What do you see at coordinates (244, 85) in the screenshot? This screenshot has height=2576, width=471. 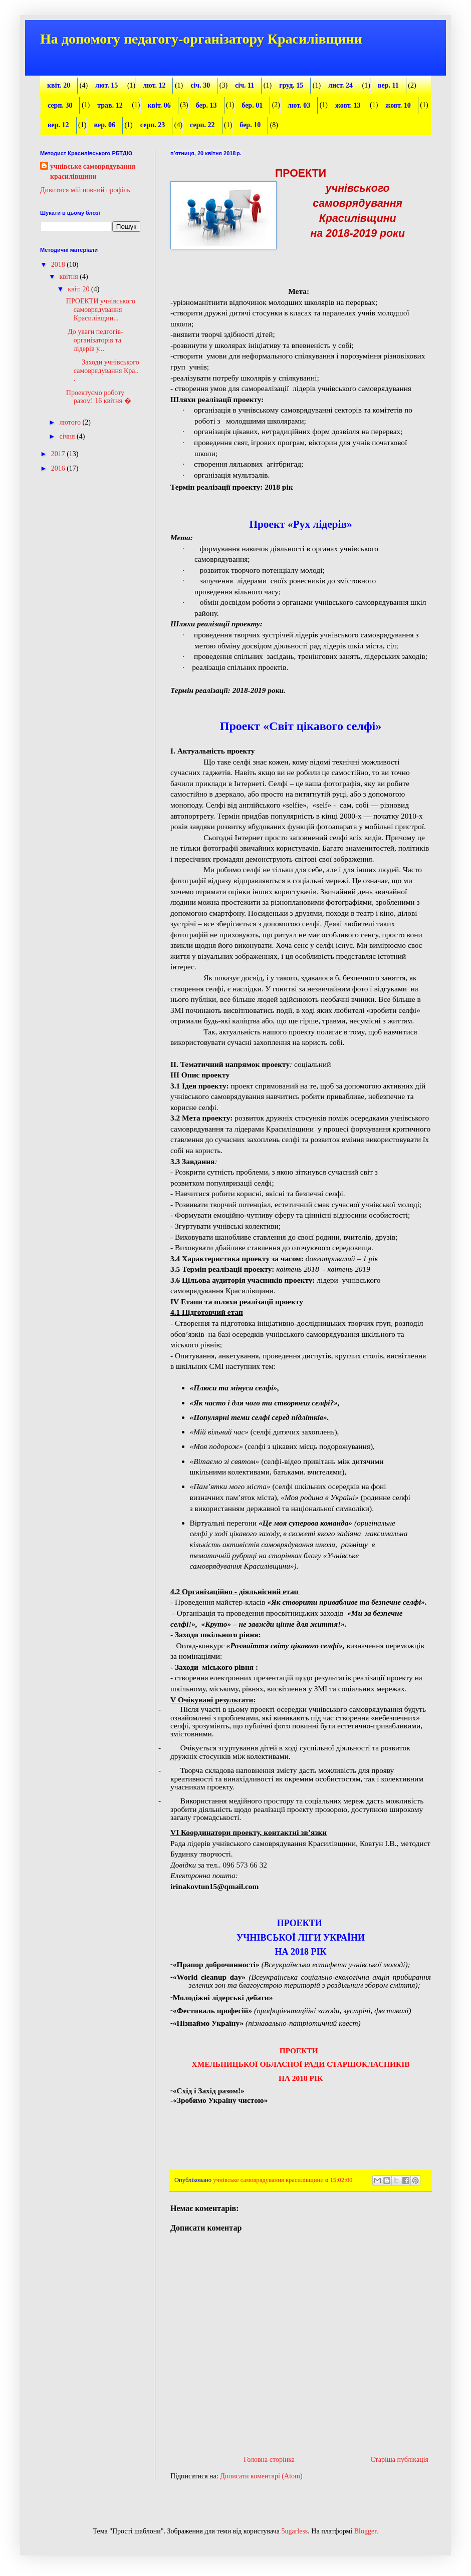 I see `січ. 11` at bounding box center [244, 85].